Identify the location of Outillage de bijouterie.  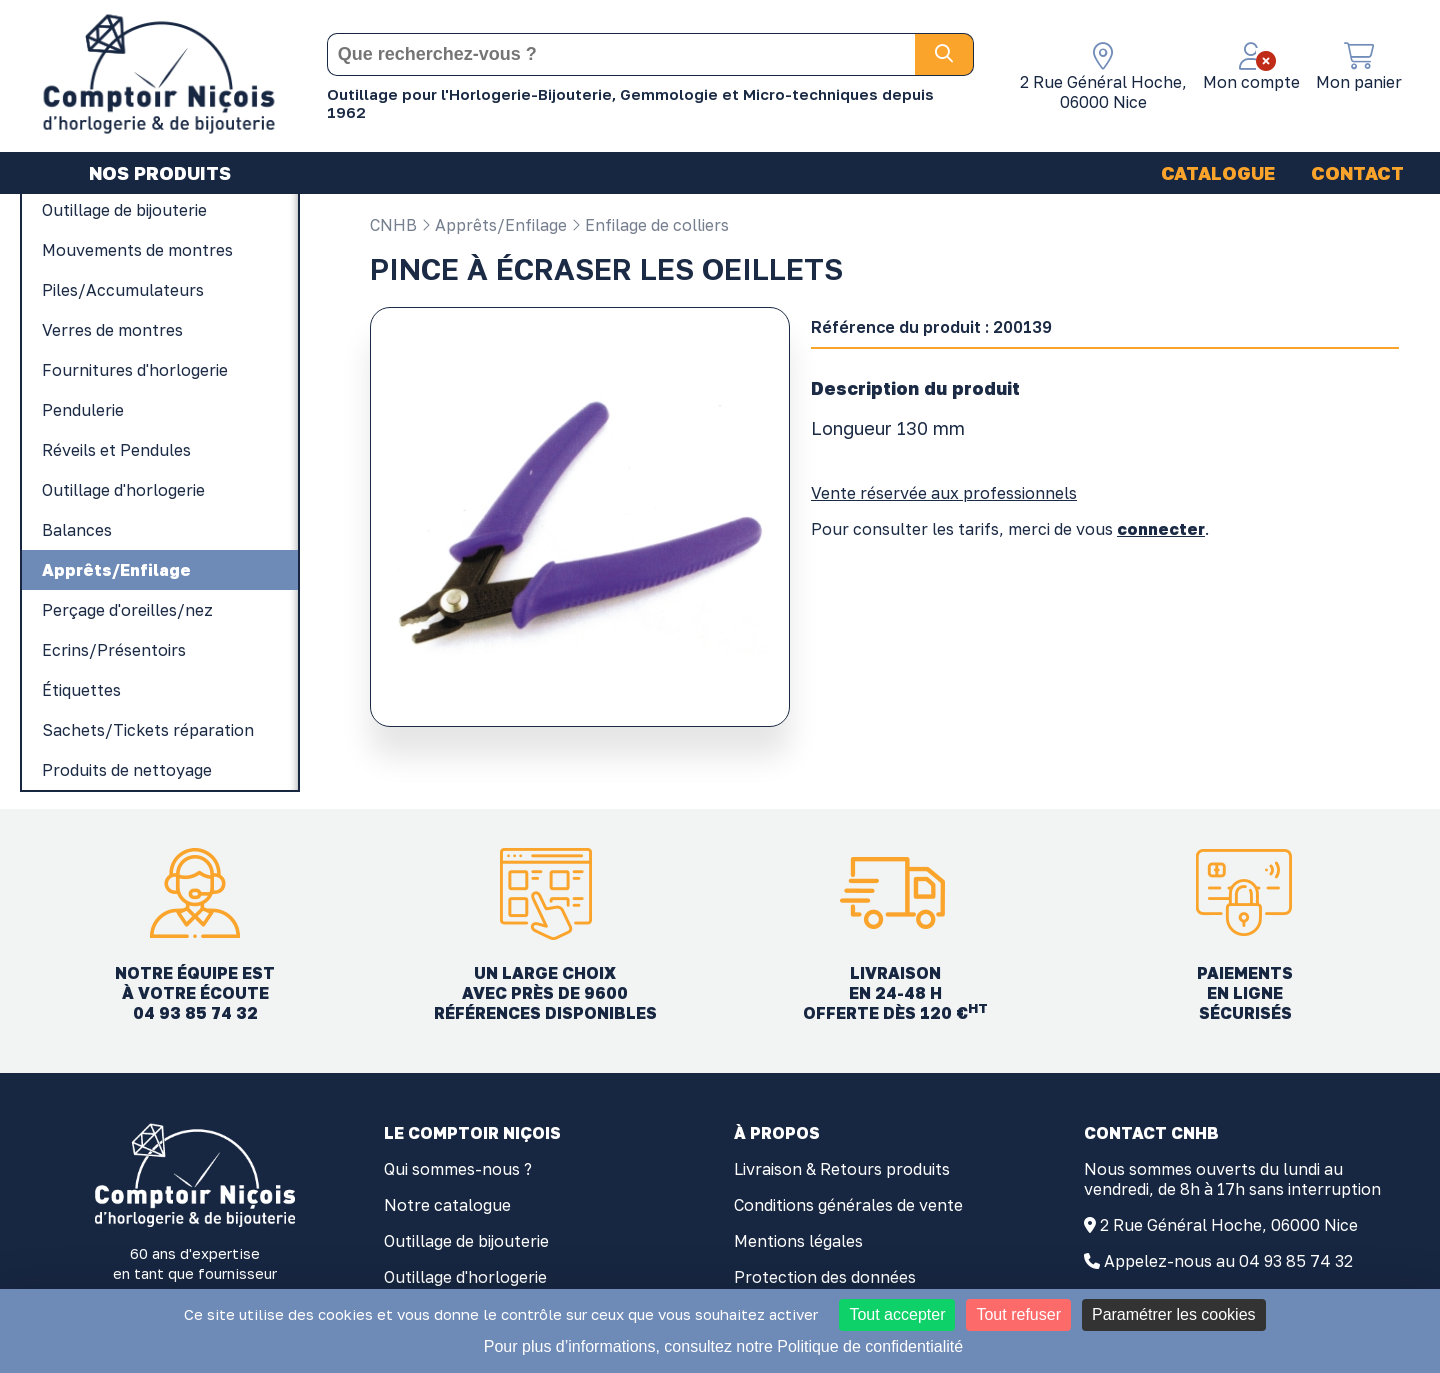
(466, 1241).